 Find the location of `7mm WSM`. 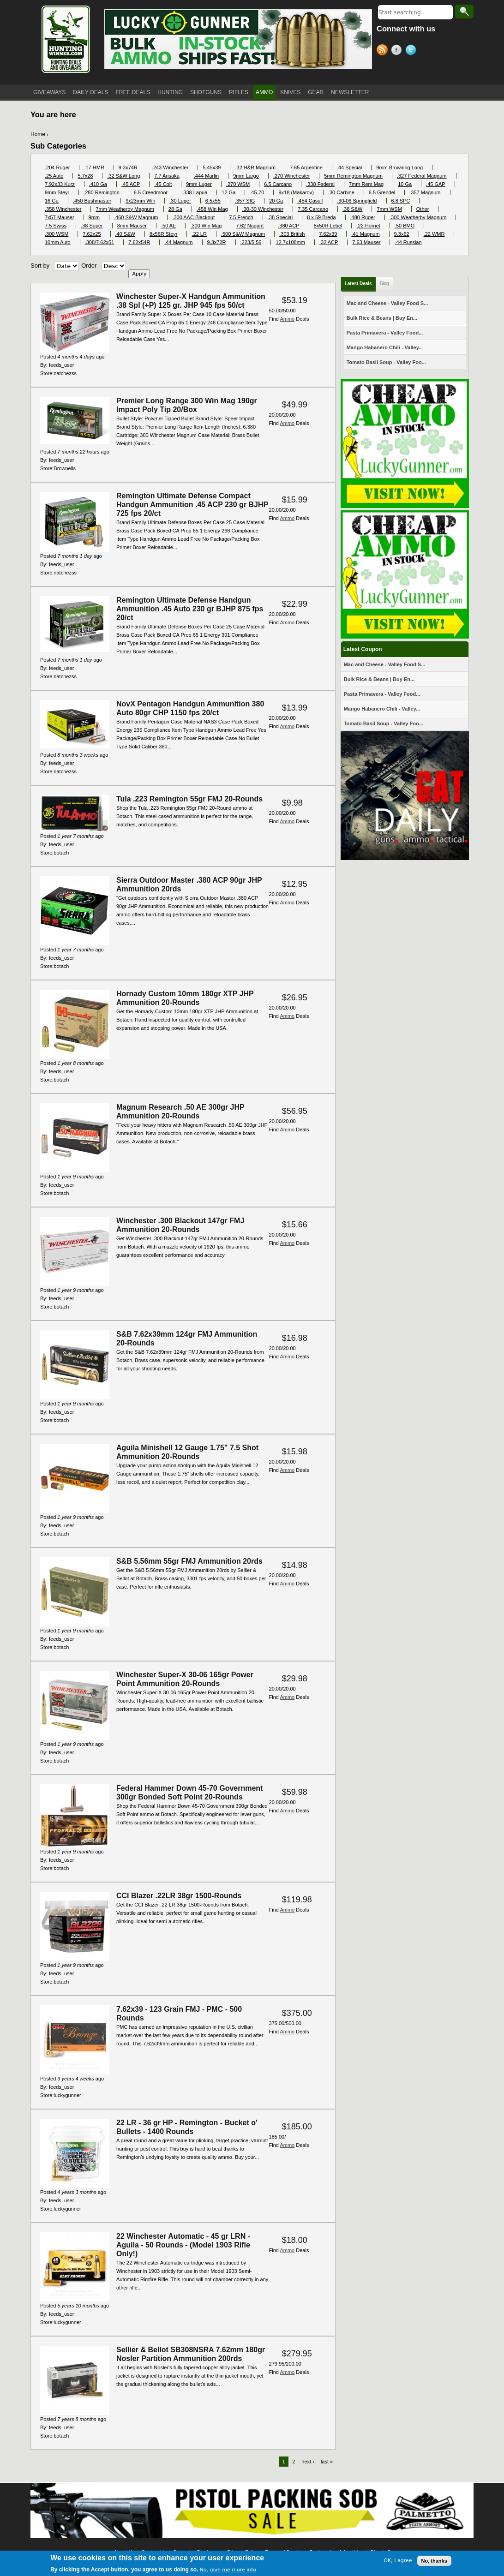

7mm WSM is located at coordinates (389, 209).